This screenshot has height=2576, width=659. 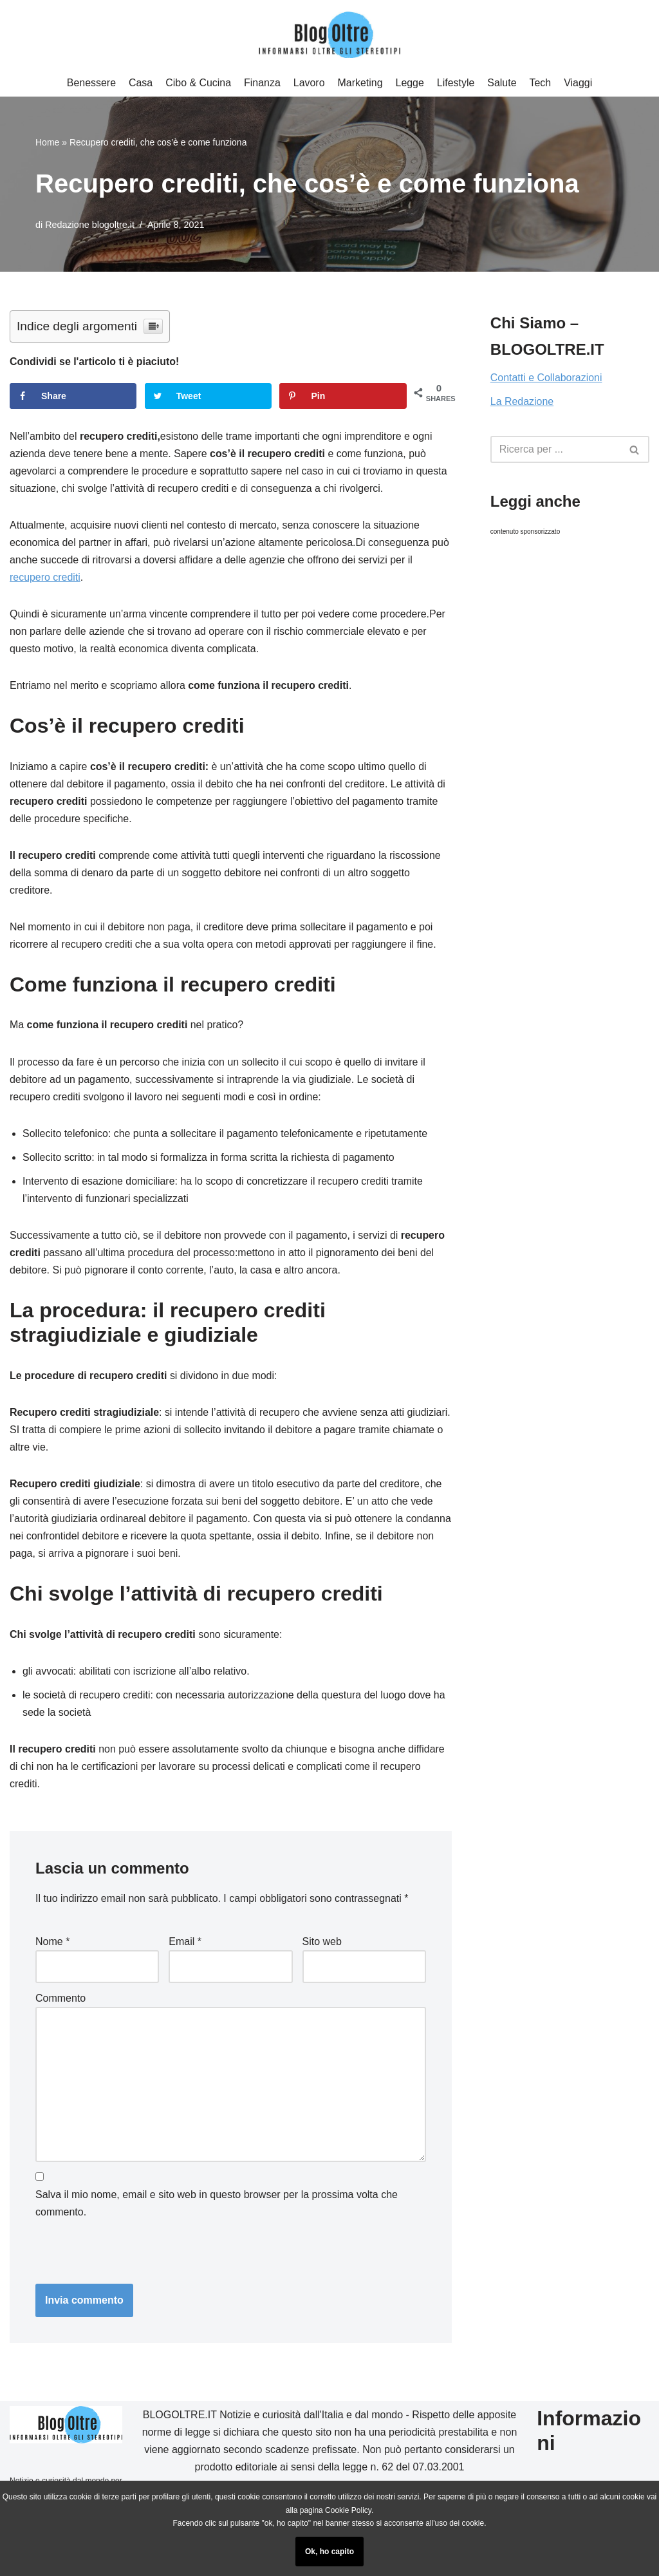 What do you see at coordinates (502, 82) in the screenshot?
I see `Salute` at bounding box center [502, 82].